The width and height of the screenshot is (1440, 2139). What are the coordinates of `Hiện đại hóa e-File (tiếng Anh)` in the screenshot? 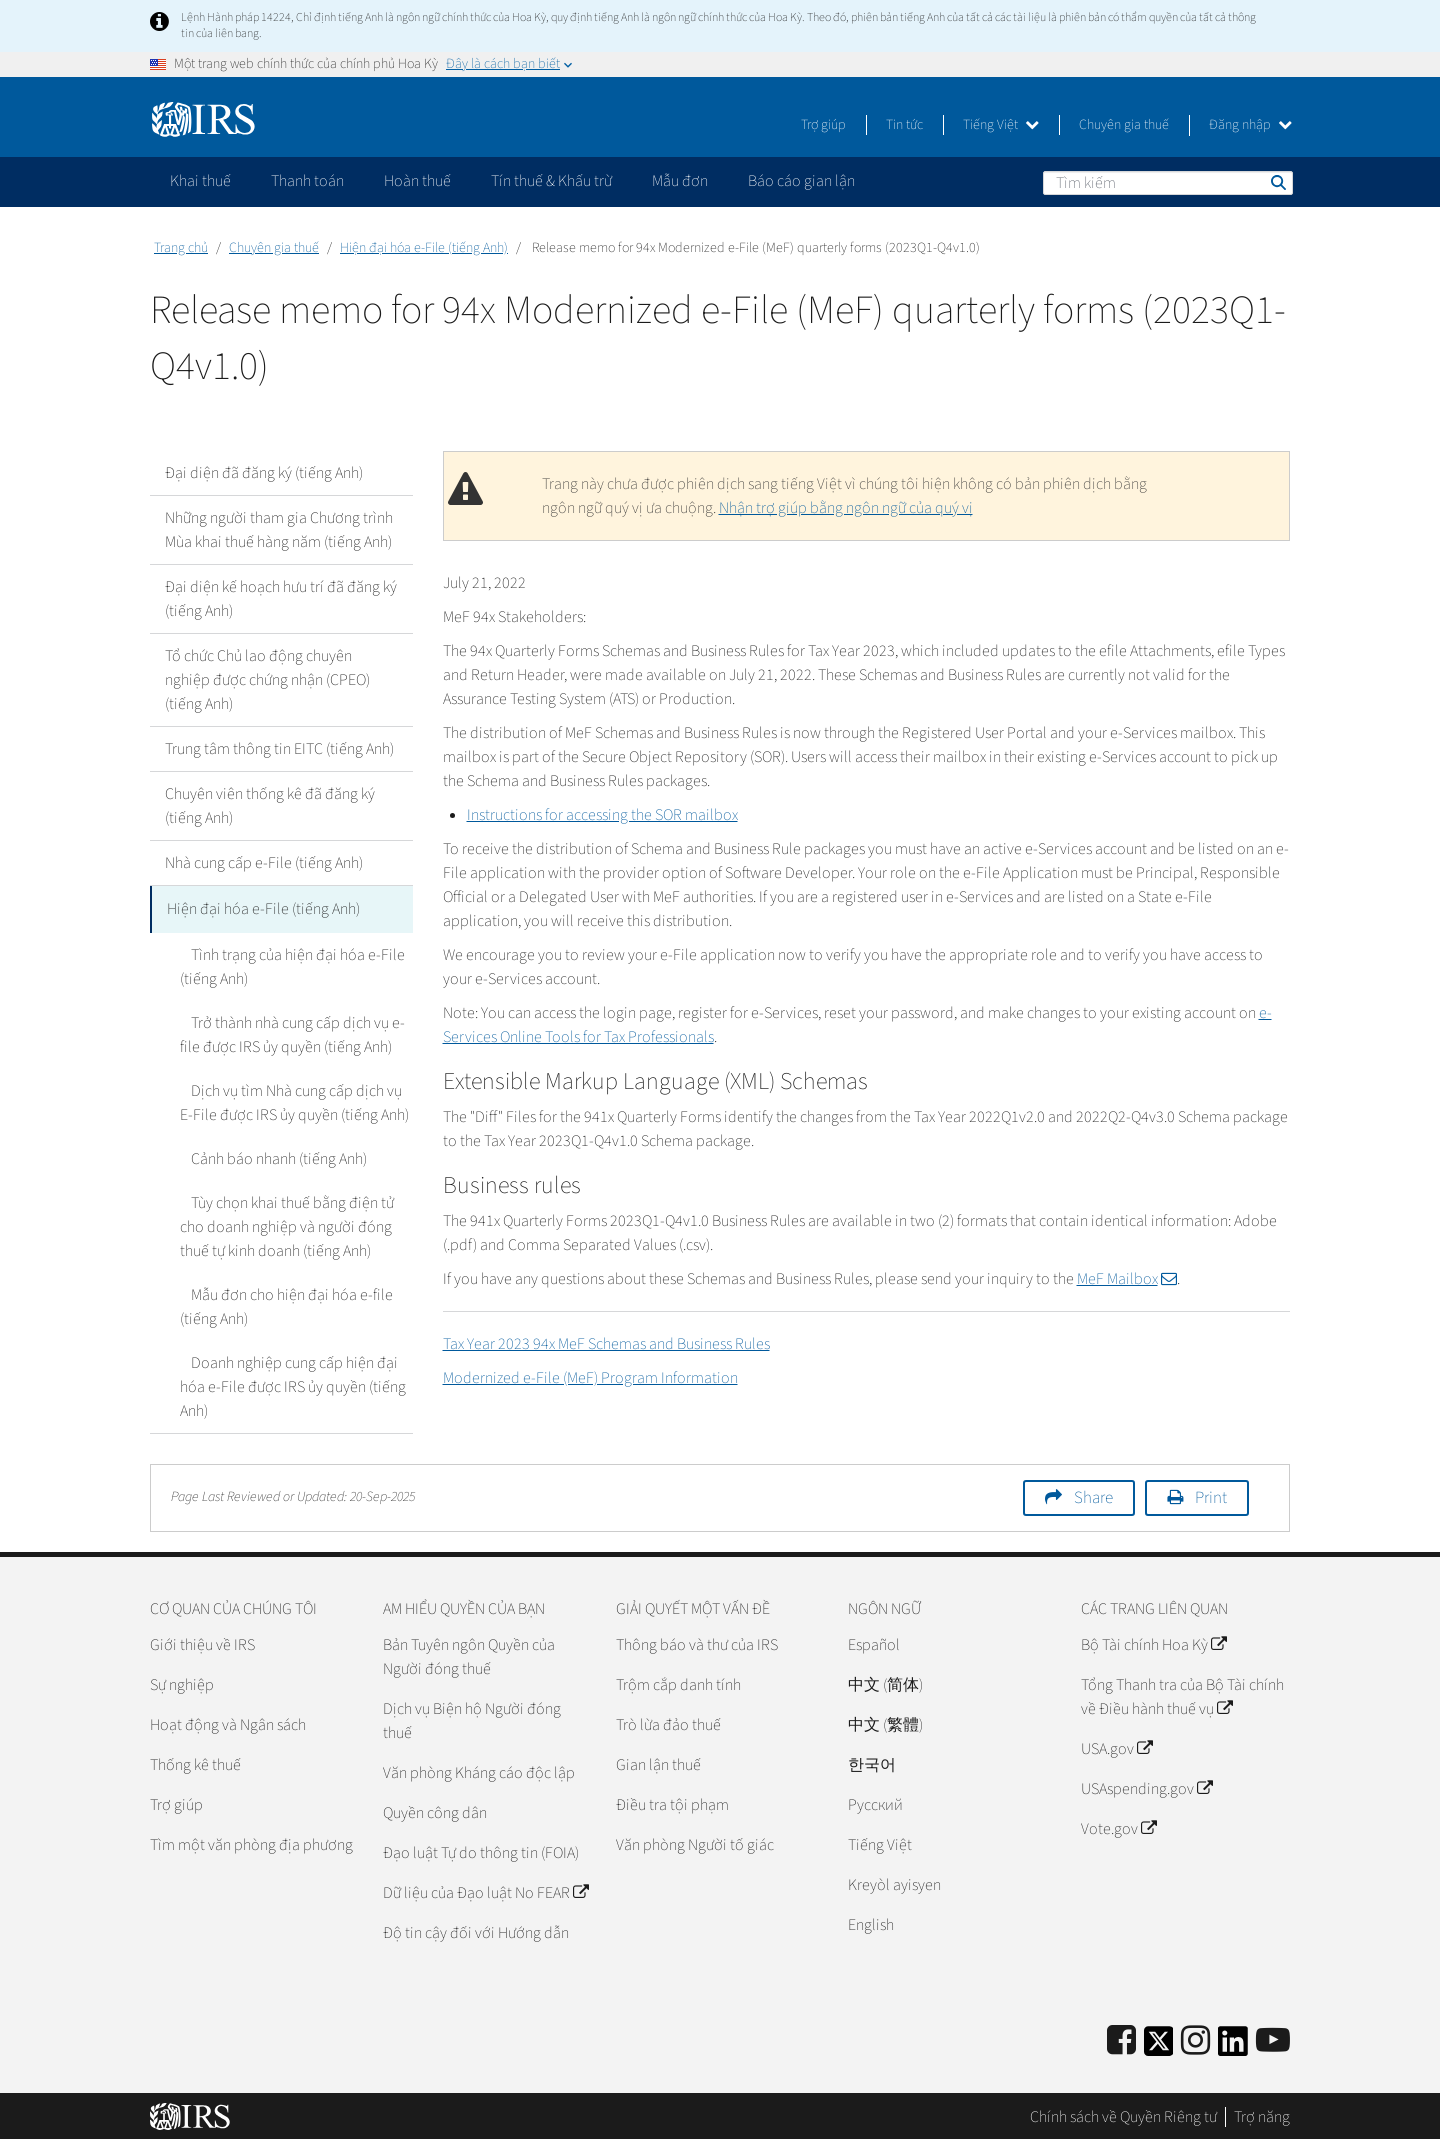 It's located at (424, 248).